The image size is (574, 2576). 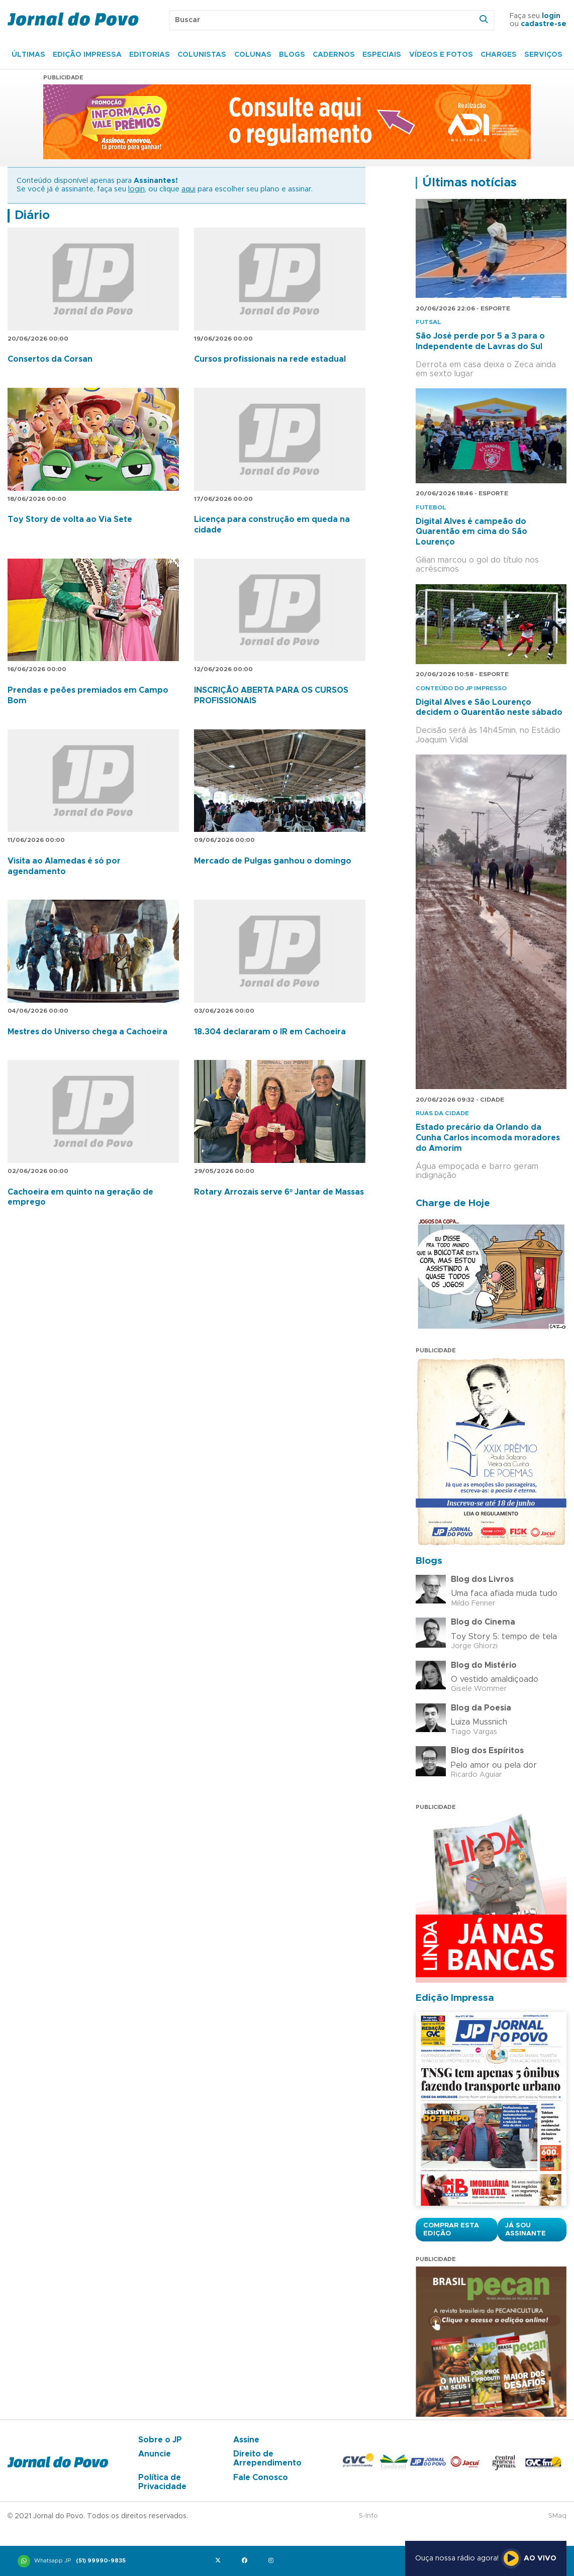 What do you see at coordinates (149, 54) in the screenshot?
I see `Editorias` at bounding box center [149, 54].